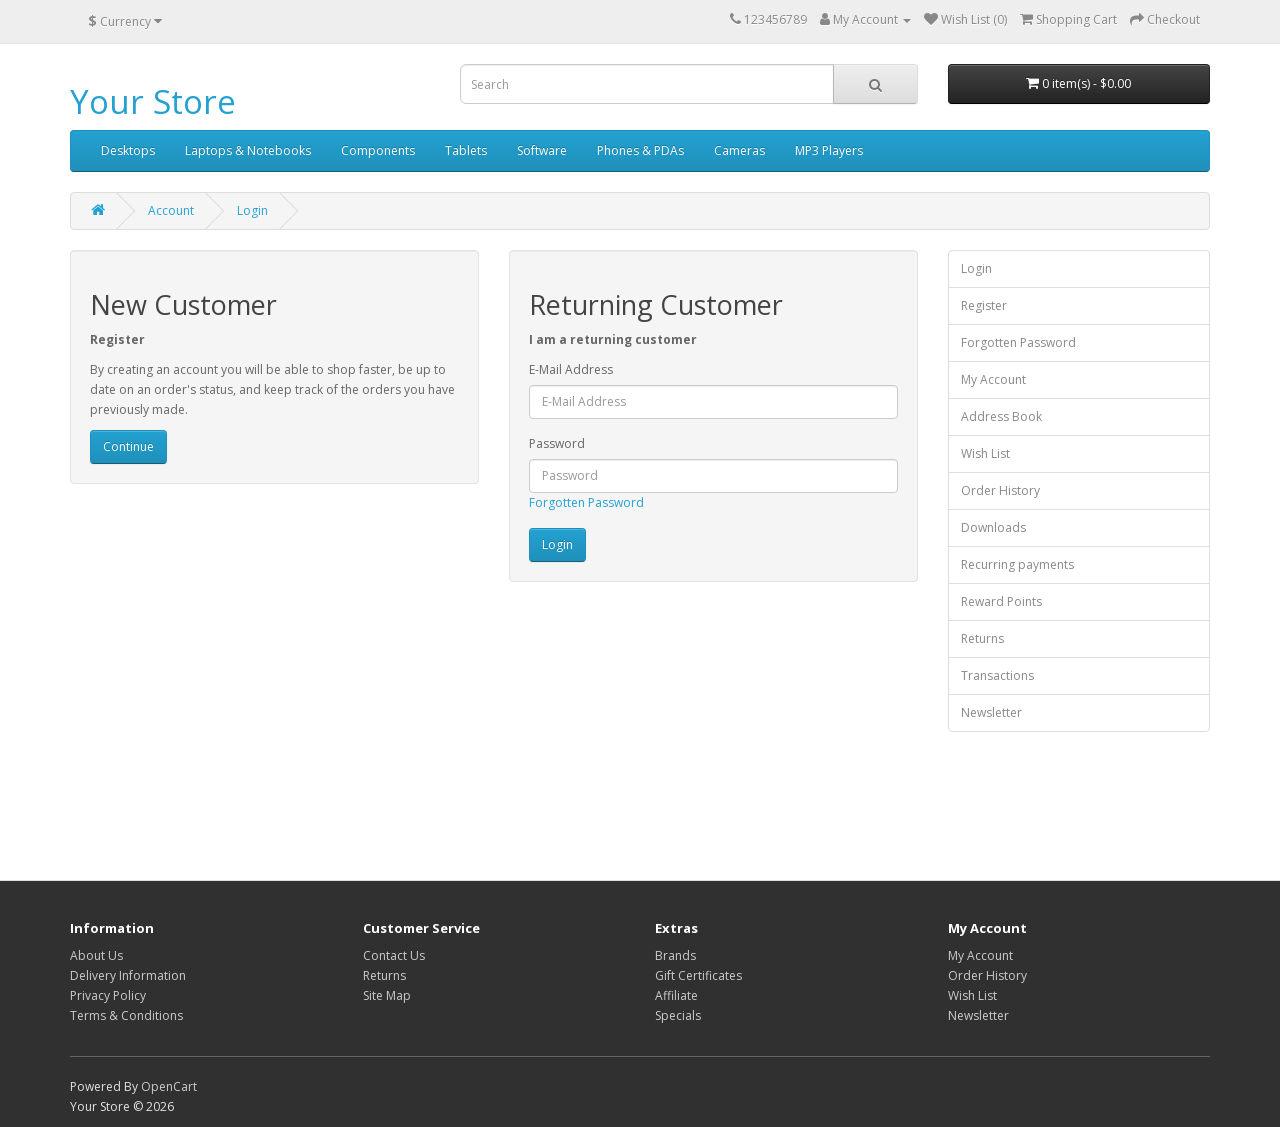 The image size is (1280, 1127). What do you see at coordinates (171, 210) in the screenshot?
I see `Account` at bounding box center [171, 210].